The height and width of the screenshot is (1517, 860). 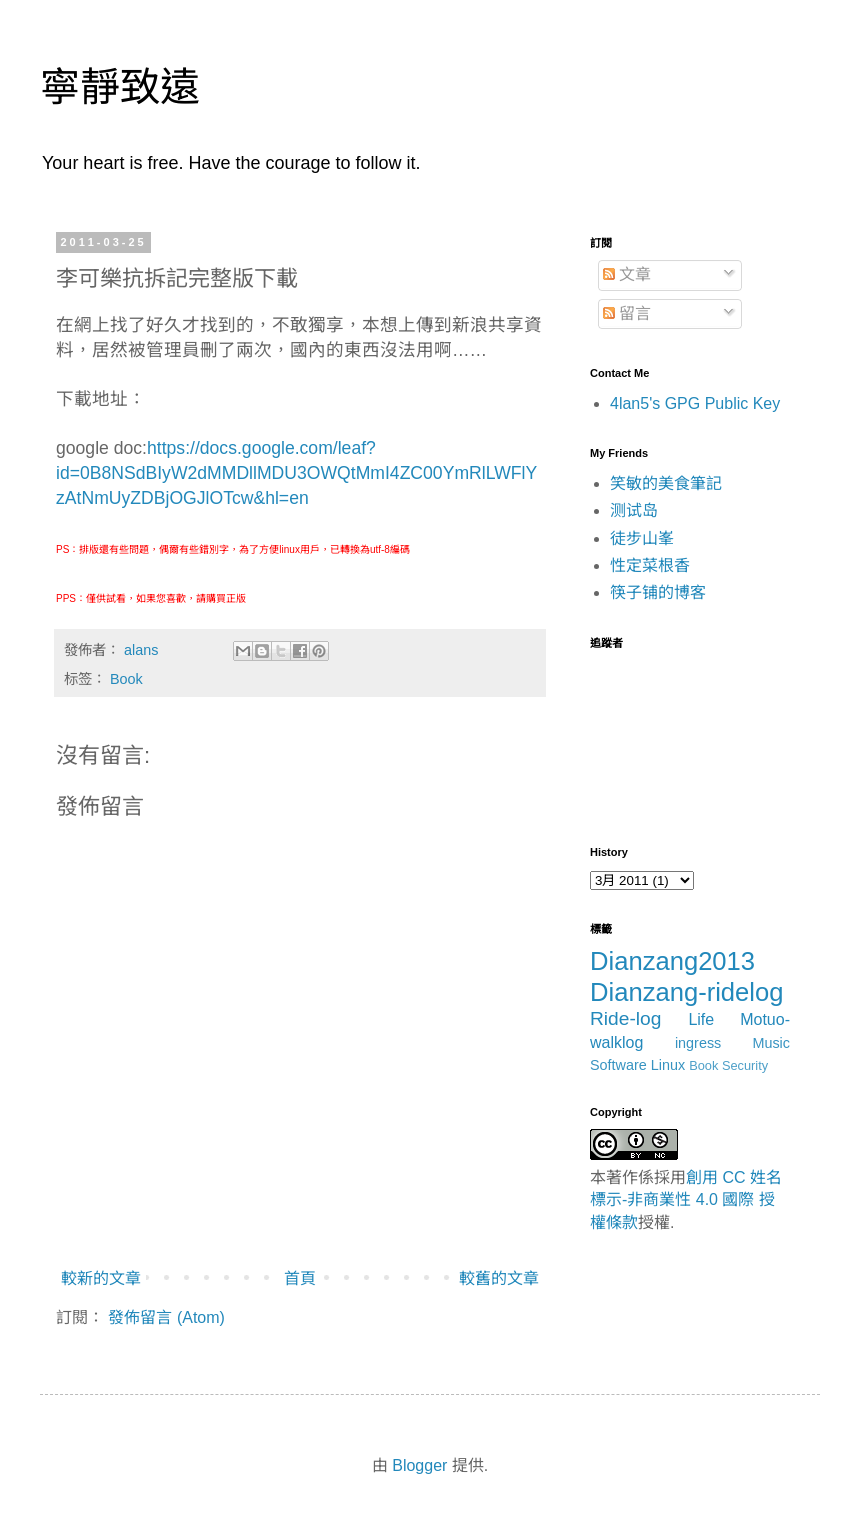 What do you see at coordinates (745, 1065) in the screenshot?
I see `Security` at bounding box center [745, 1065].